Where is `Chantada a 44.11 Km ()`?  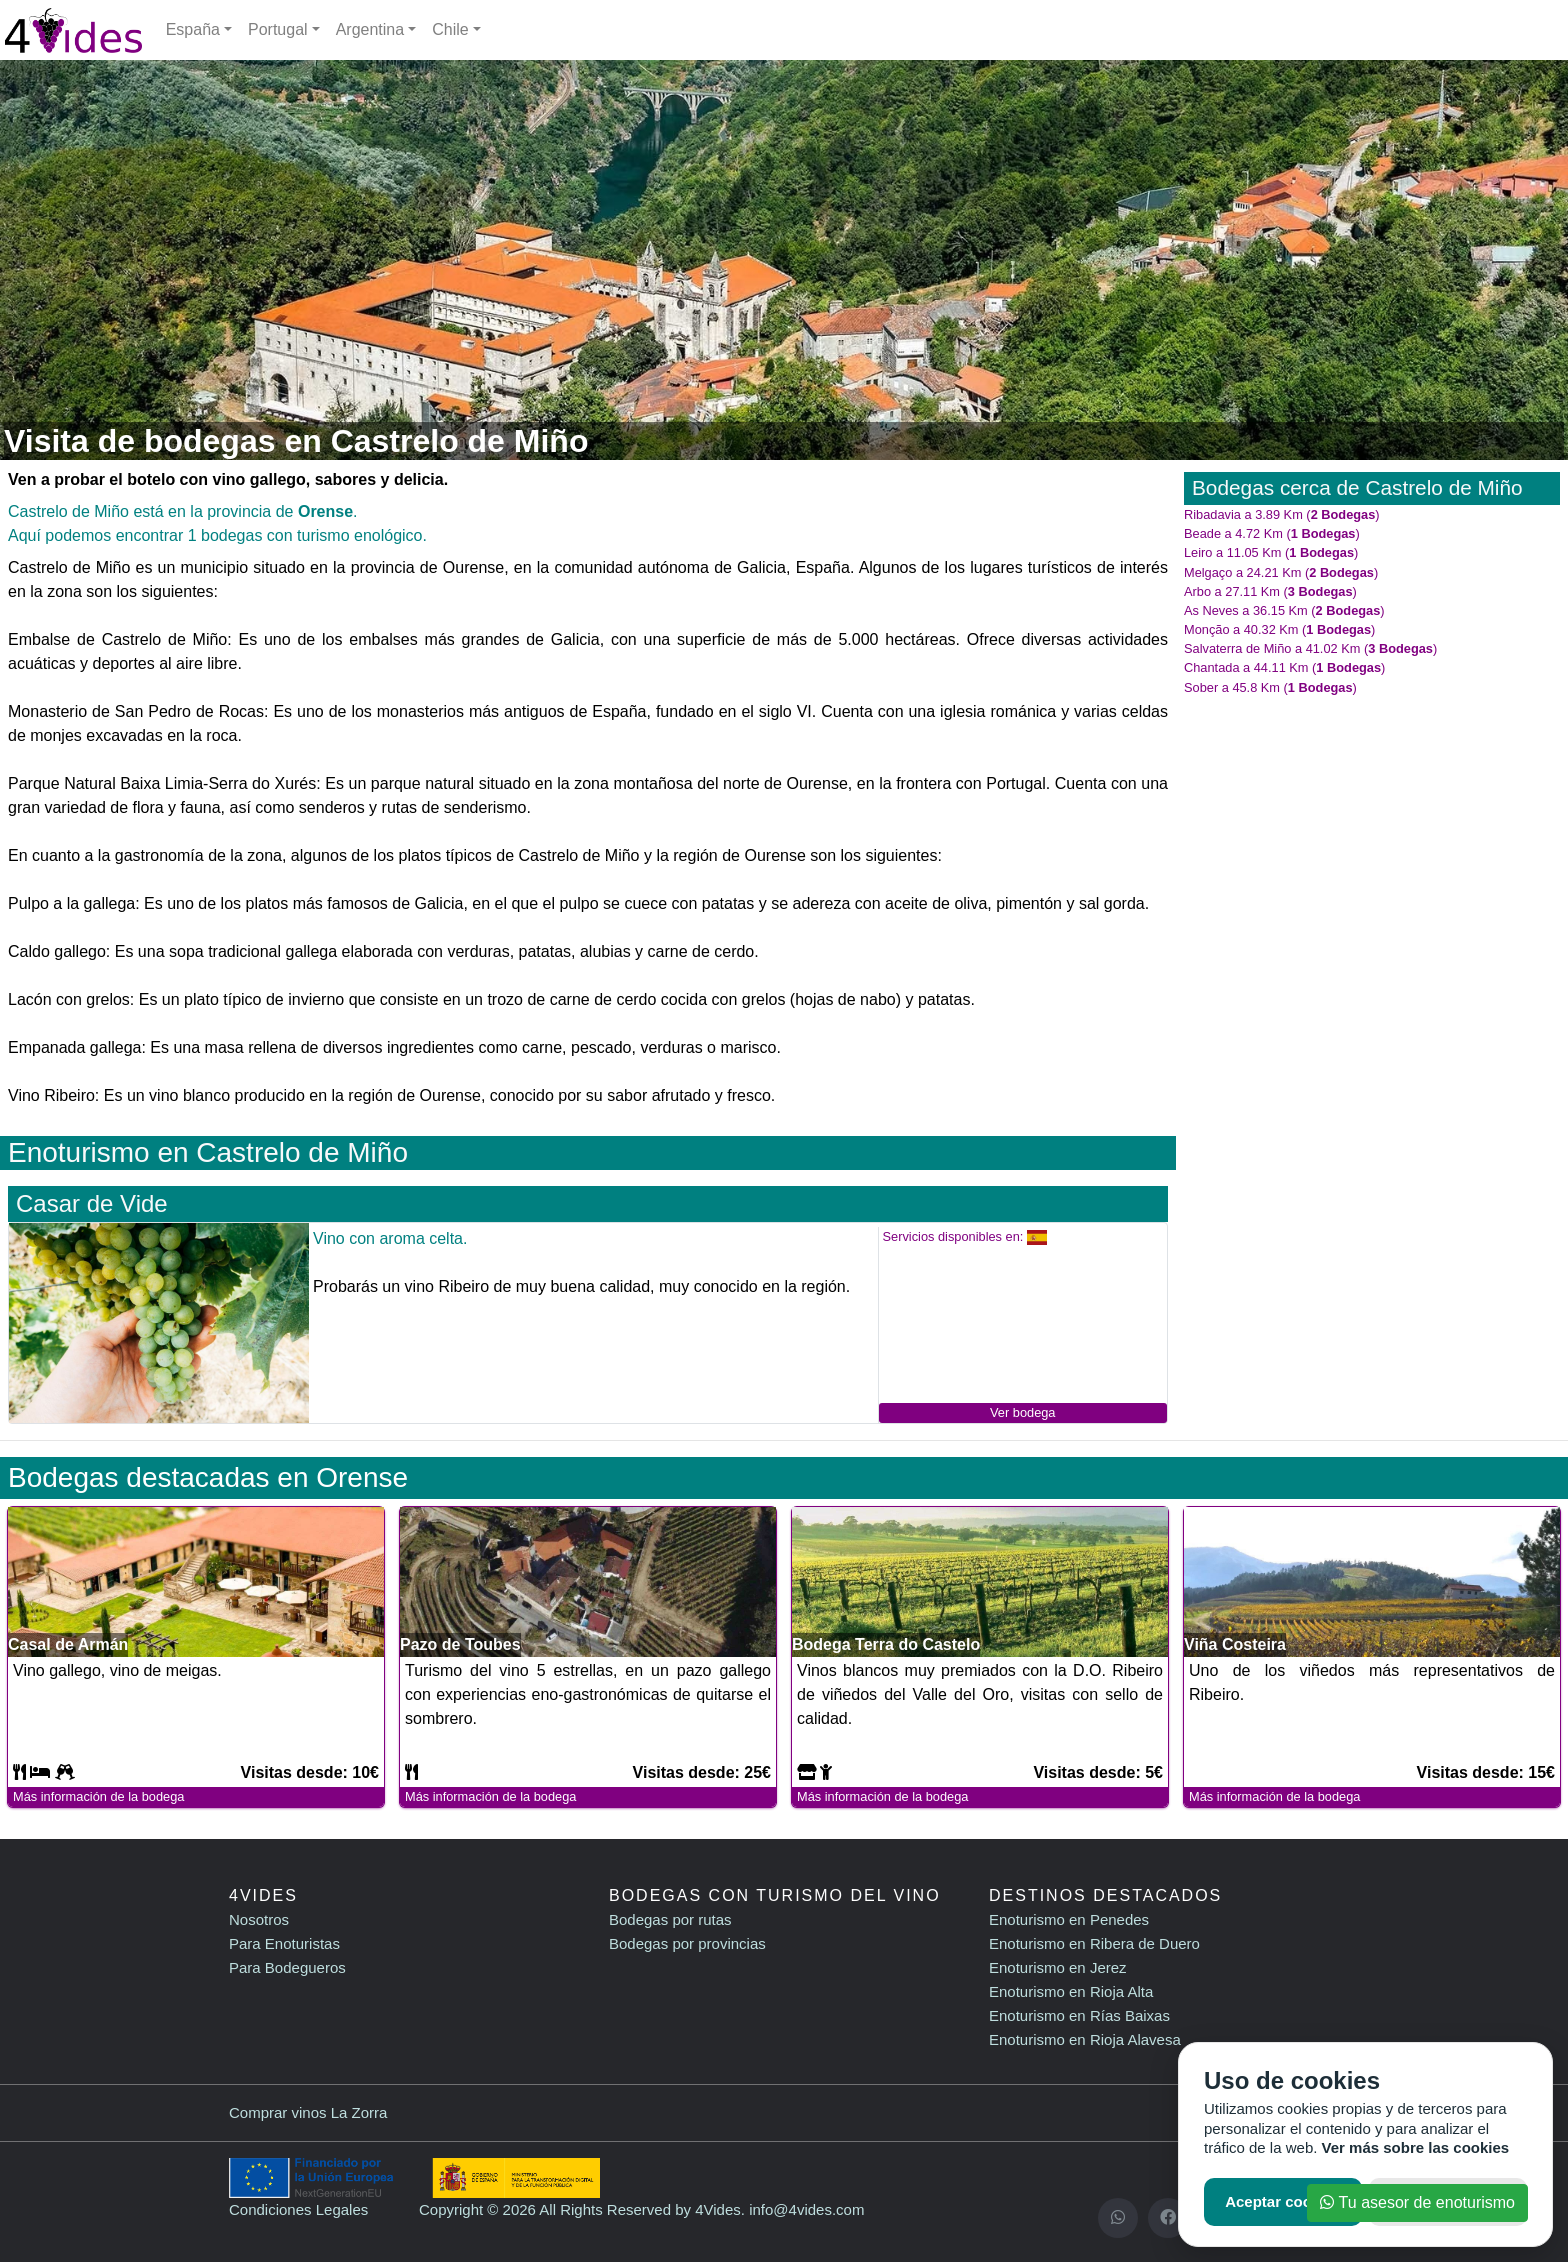
Chantada a 44.11 Km () is located at coordinates (1284, 667).